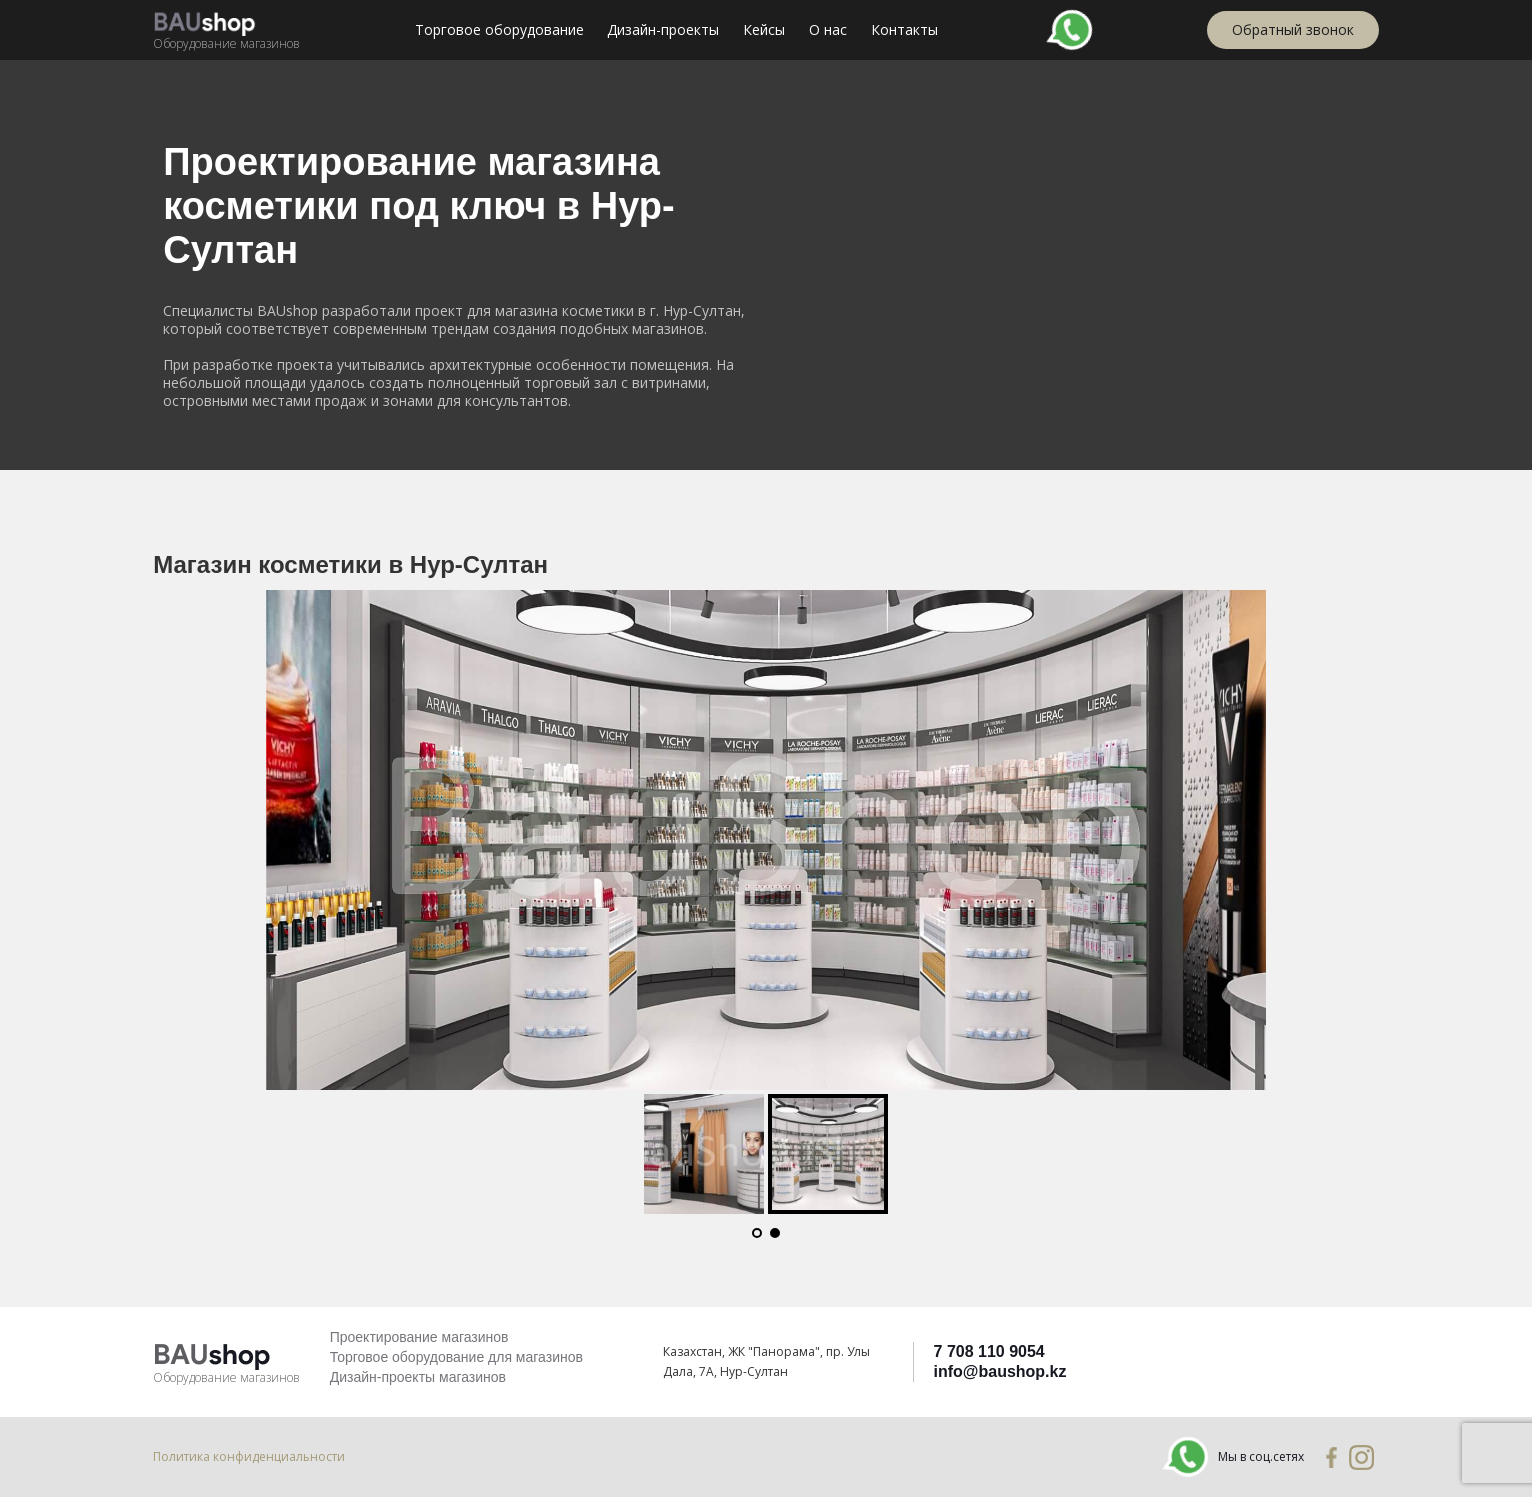 The image size is (1532, 1497). What do you see at coordinates (499, 29) in the screenshot?
I see `Торговое оборудование` at bounding box center [499, 29].